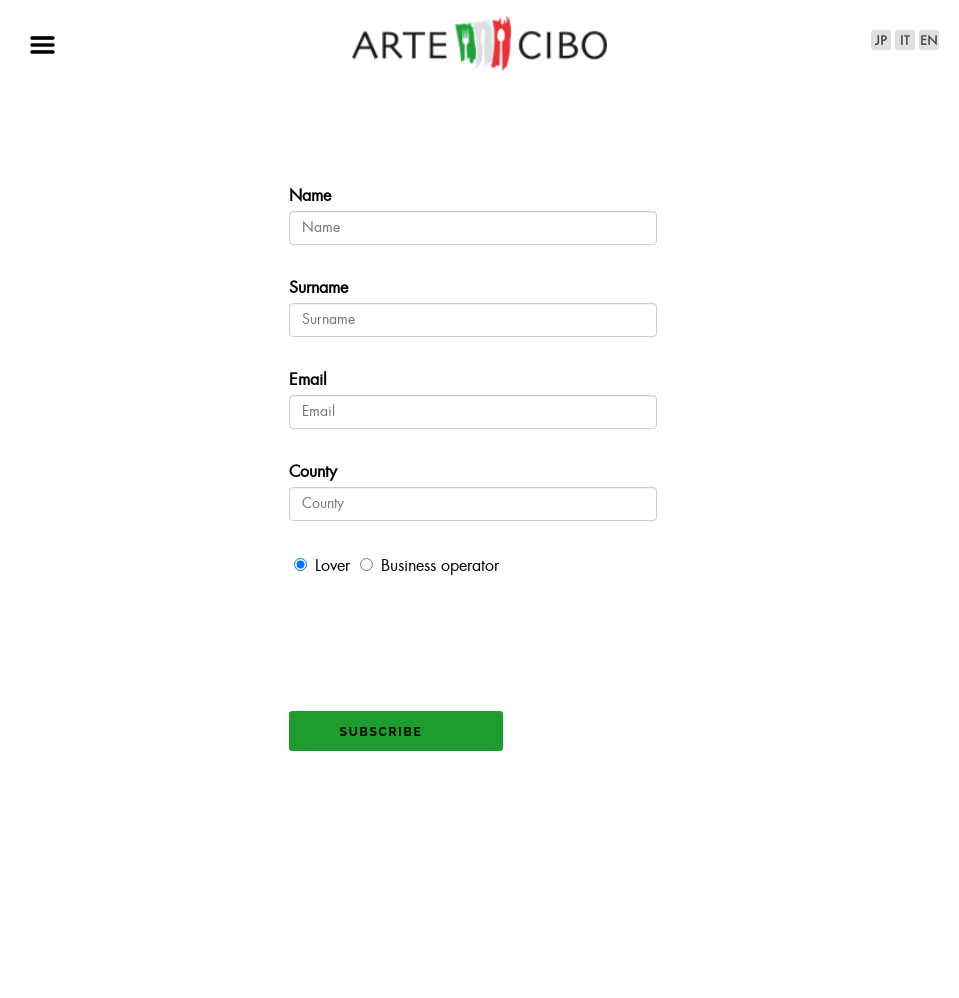 This screenshot has width=959, height=998. Describe the element at coordinates (310, 196) in the screenshot. I see `Name` at that location.